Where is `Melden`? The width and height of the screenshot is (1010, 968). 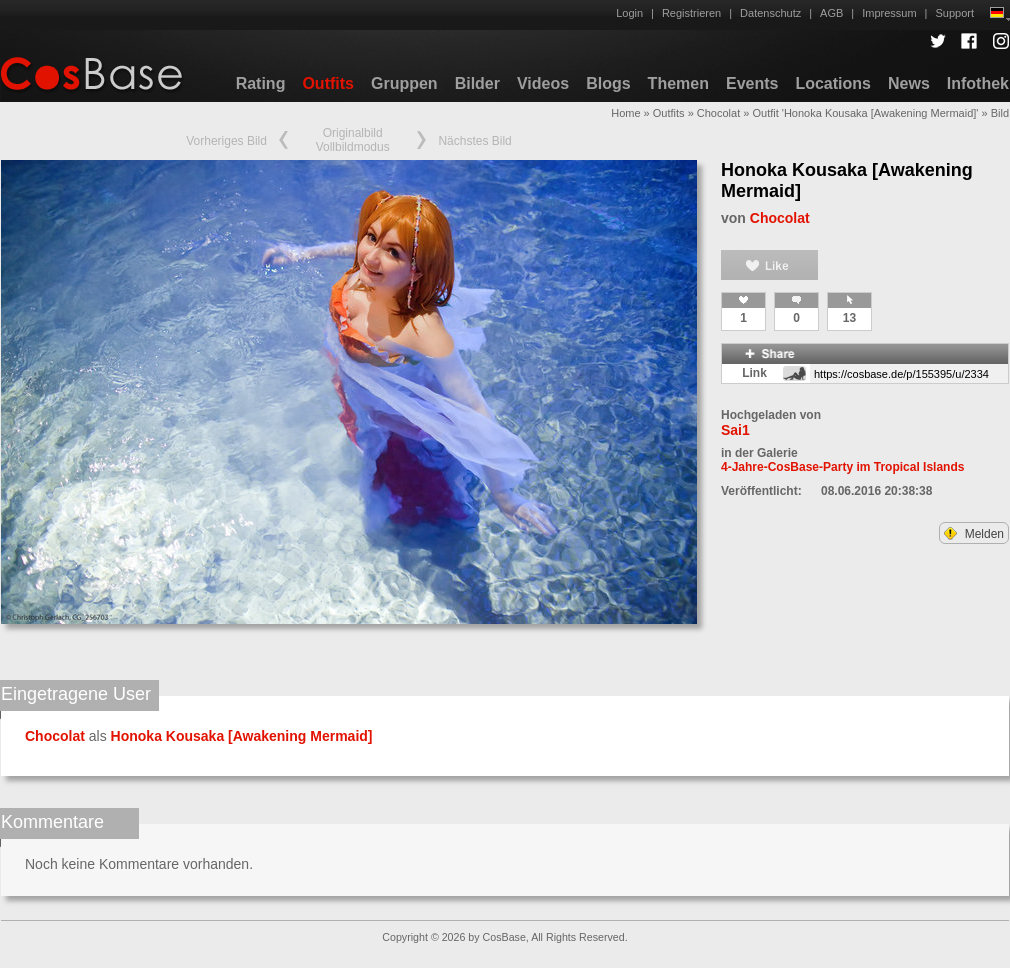 Melden is located at coordinates (974, 534).